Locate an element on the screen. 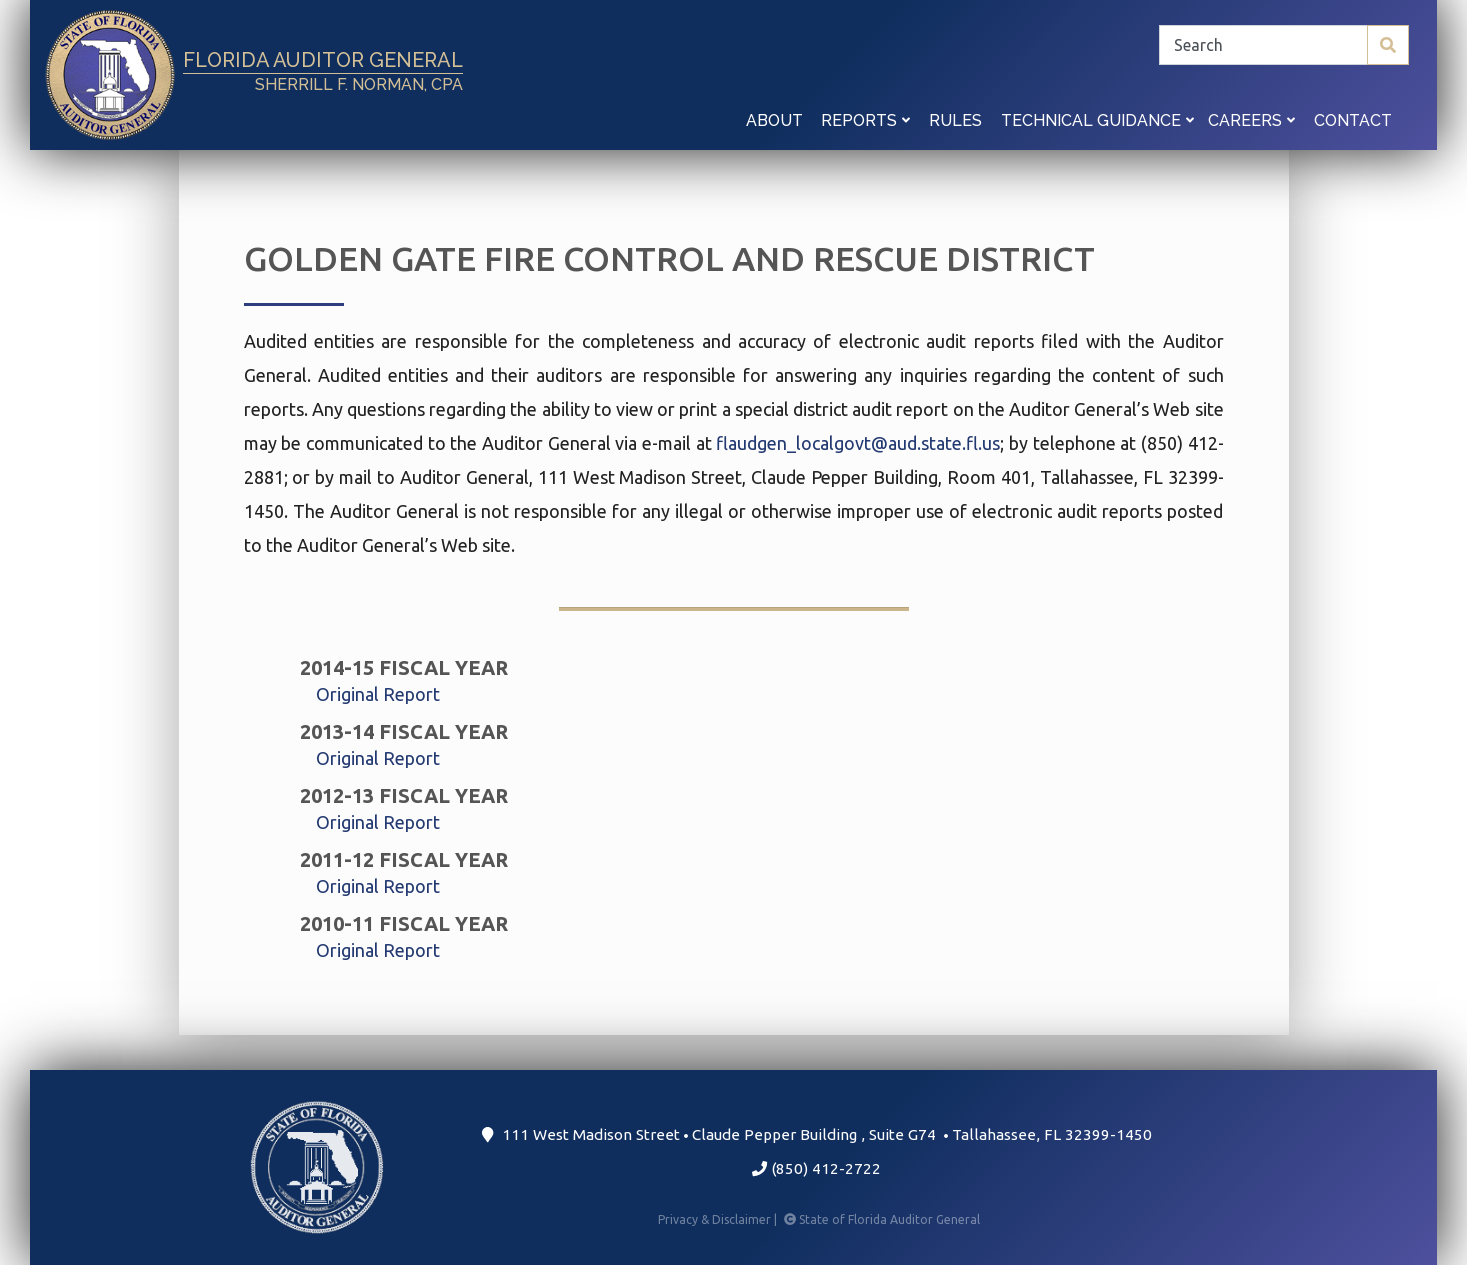 The image size is (1467, 1265). [Search] is located at coordinates (1284, 45).